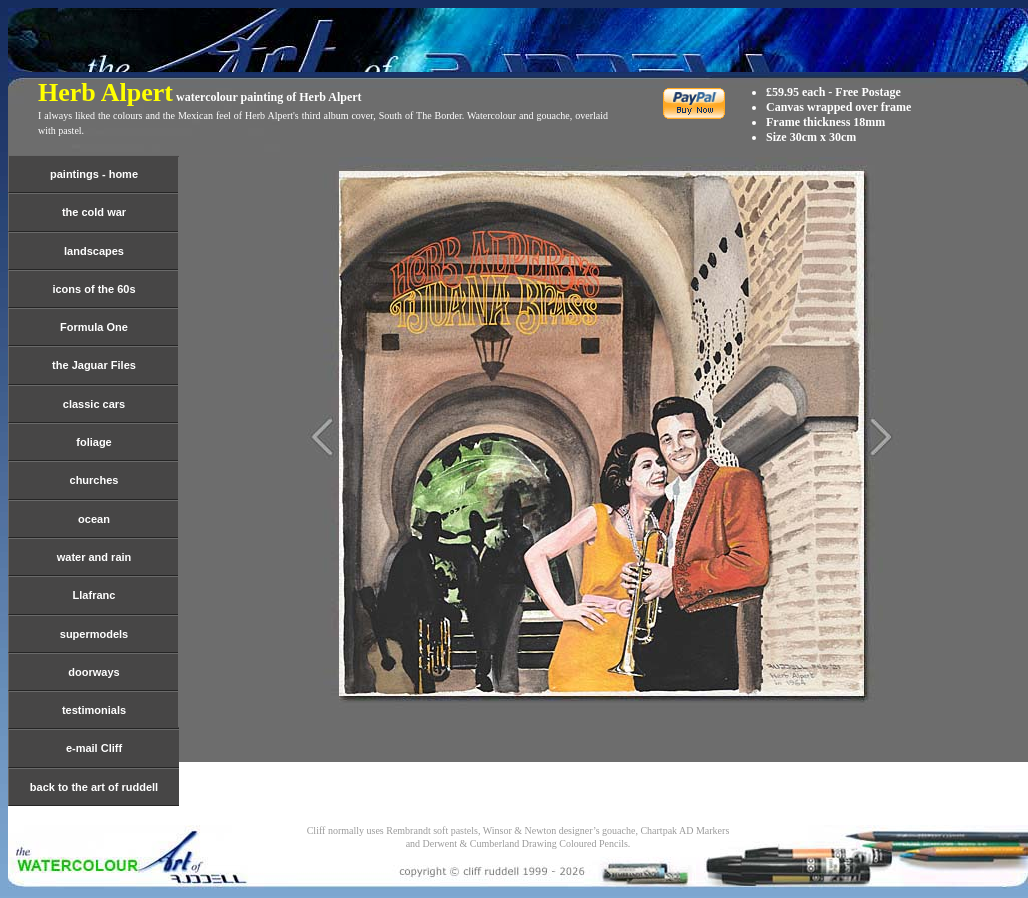 Image resolution: width=1028 pixels, height=898 pixels. I want to click on back to the art of ruddell, so click(94, 787).